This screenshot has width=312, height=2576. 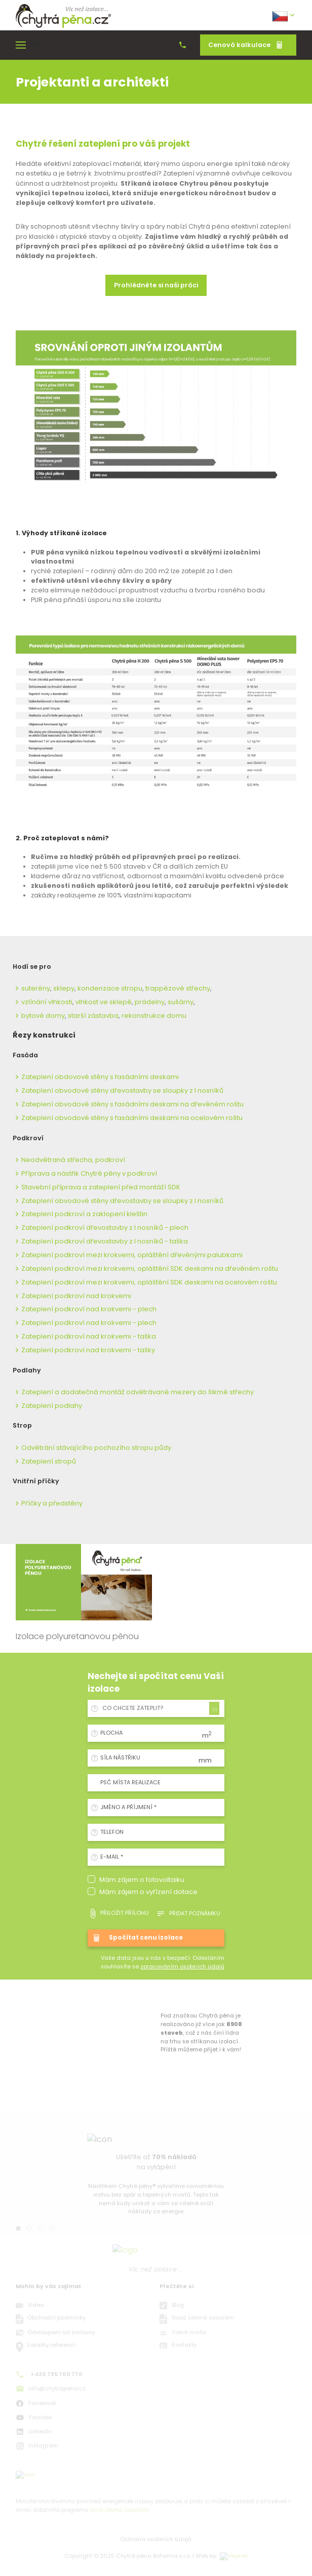 What do you see at coordinates (63, 988) in the screenshot?
I see `sklepy` at bounding box center [63, 988].